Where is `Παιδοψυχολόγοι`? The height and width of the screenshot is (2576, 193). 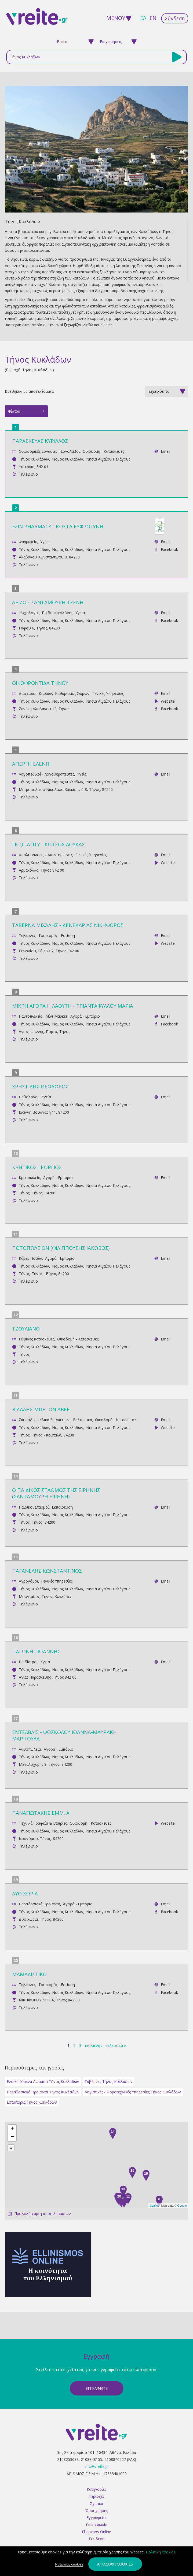 Παιδοψυχολόγοι is located at coordinates (57, 612).